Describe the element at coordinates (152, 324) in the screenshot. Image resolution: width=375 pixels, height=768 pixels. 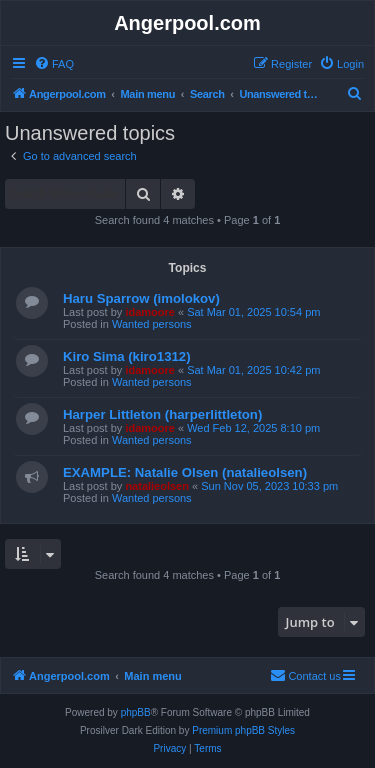
I see `Wanted persons` at that location.